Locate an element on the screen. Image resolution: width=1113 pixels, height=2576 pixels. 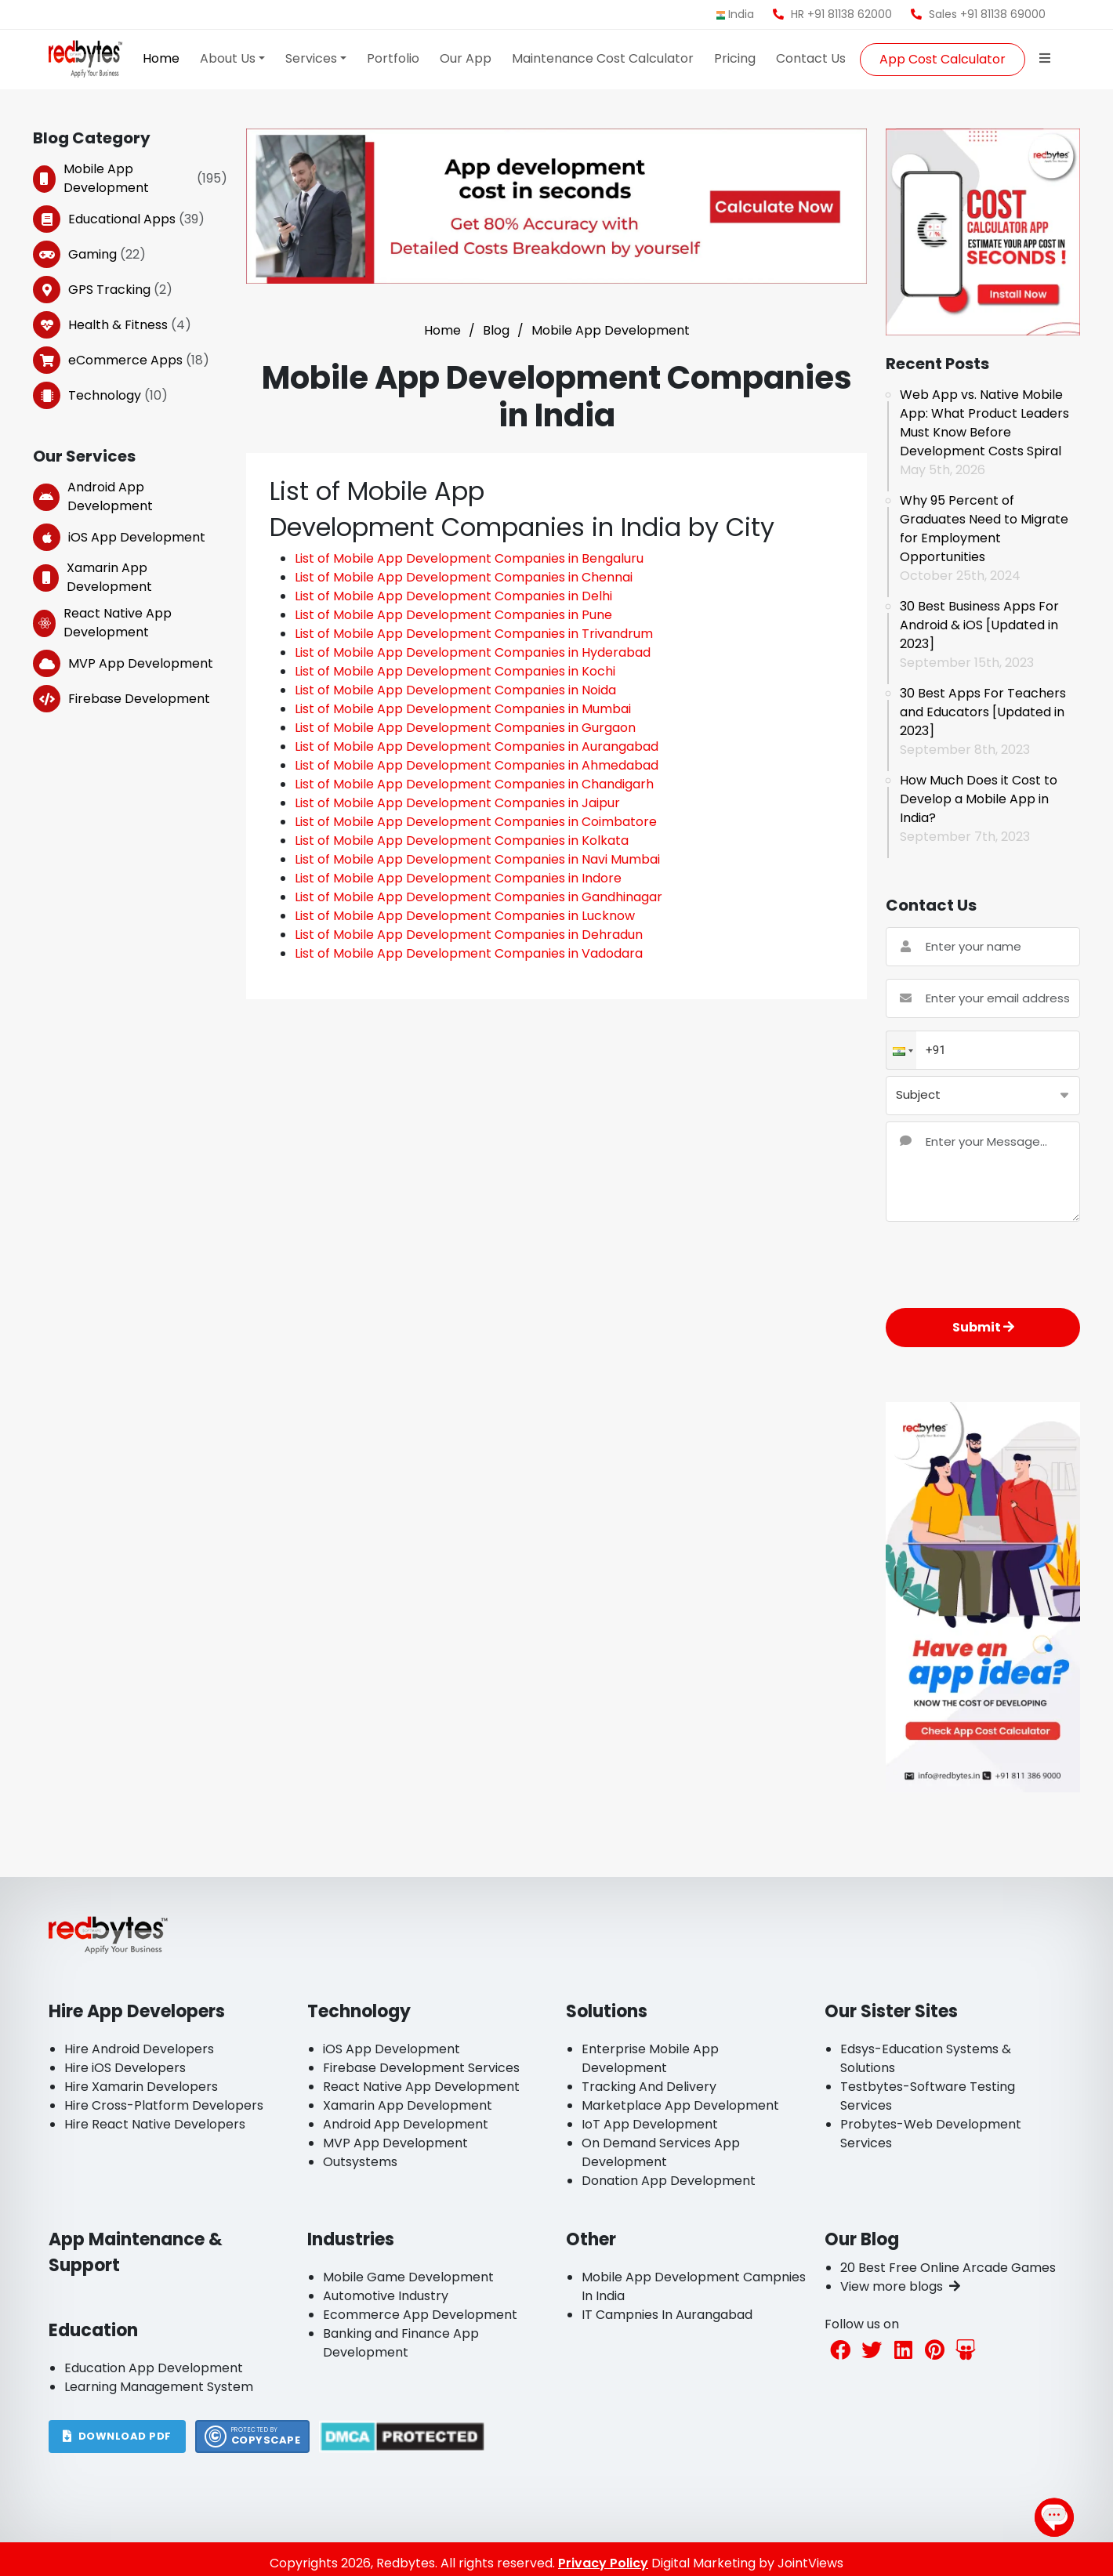
Maintenance Cost Calculator is located at coordinates (603, 58).